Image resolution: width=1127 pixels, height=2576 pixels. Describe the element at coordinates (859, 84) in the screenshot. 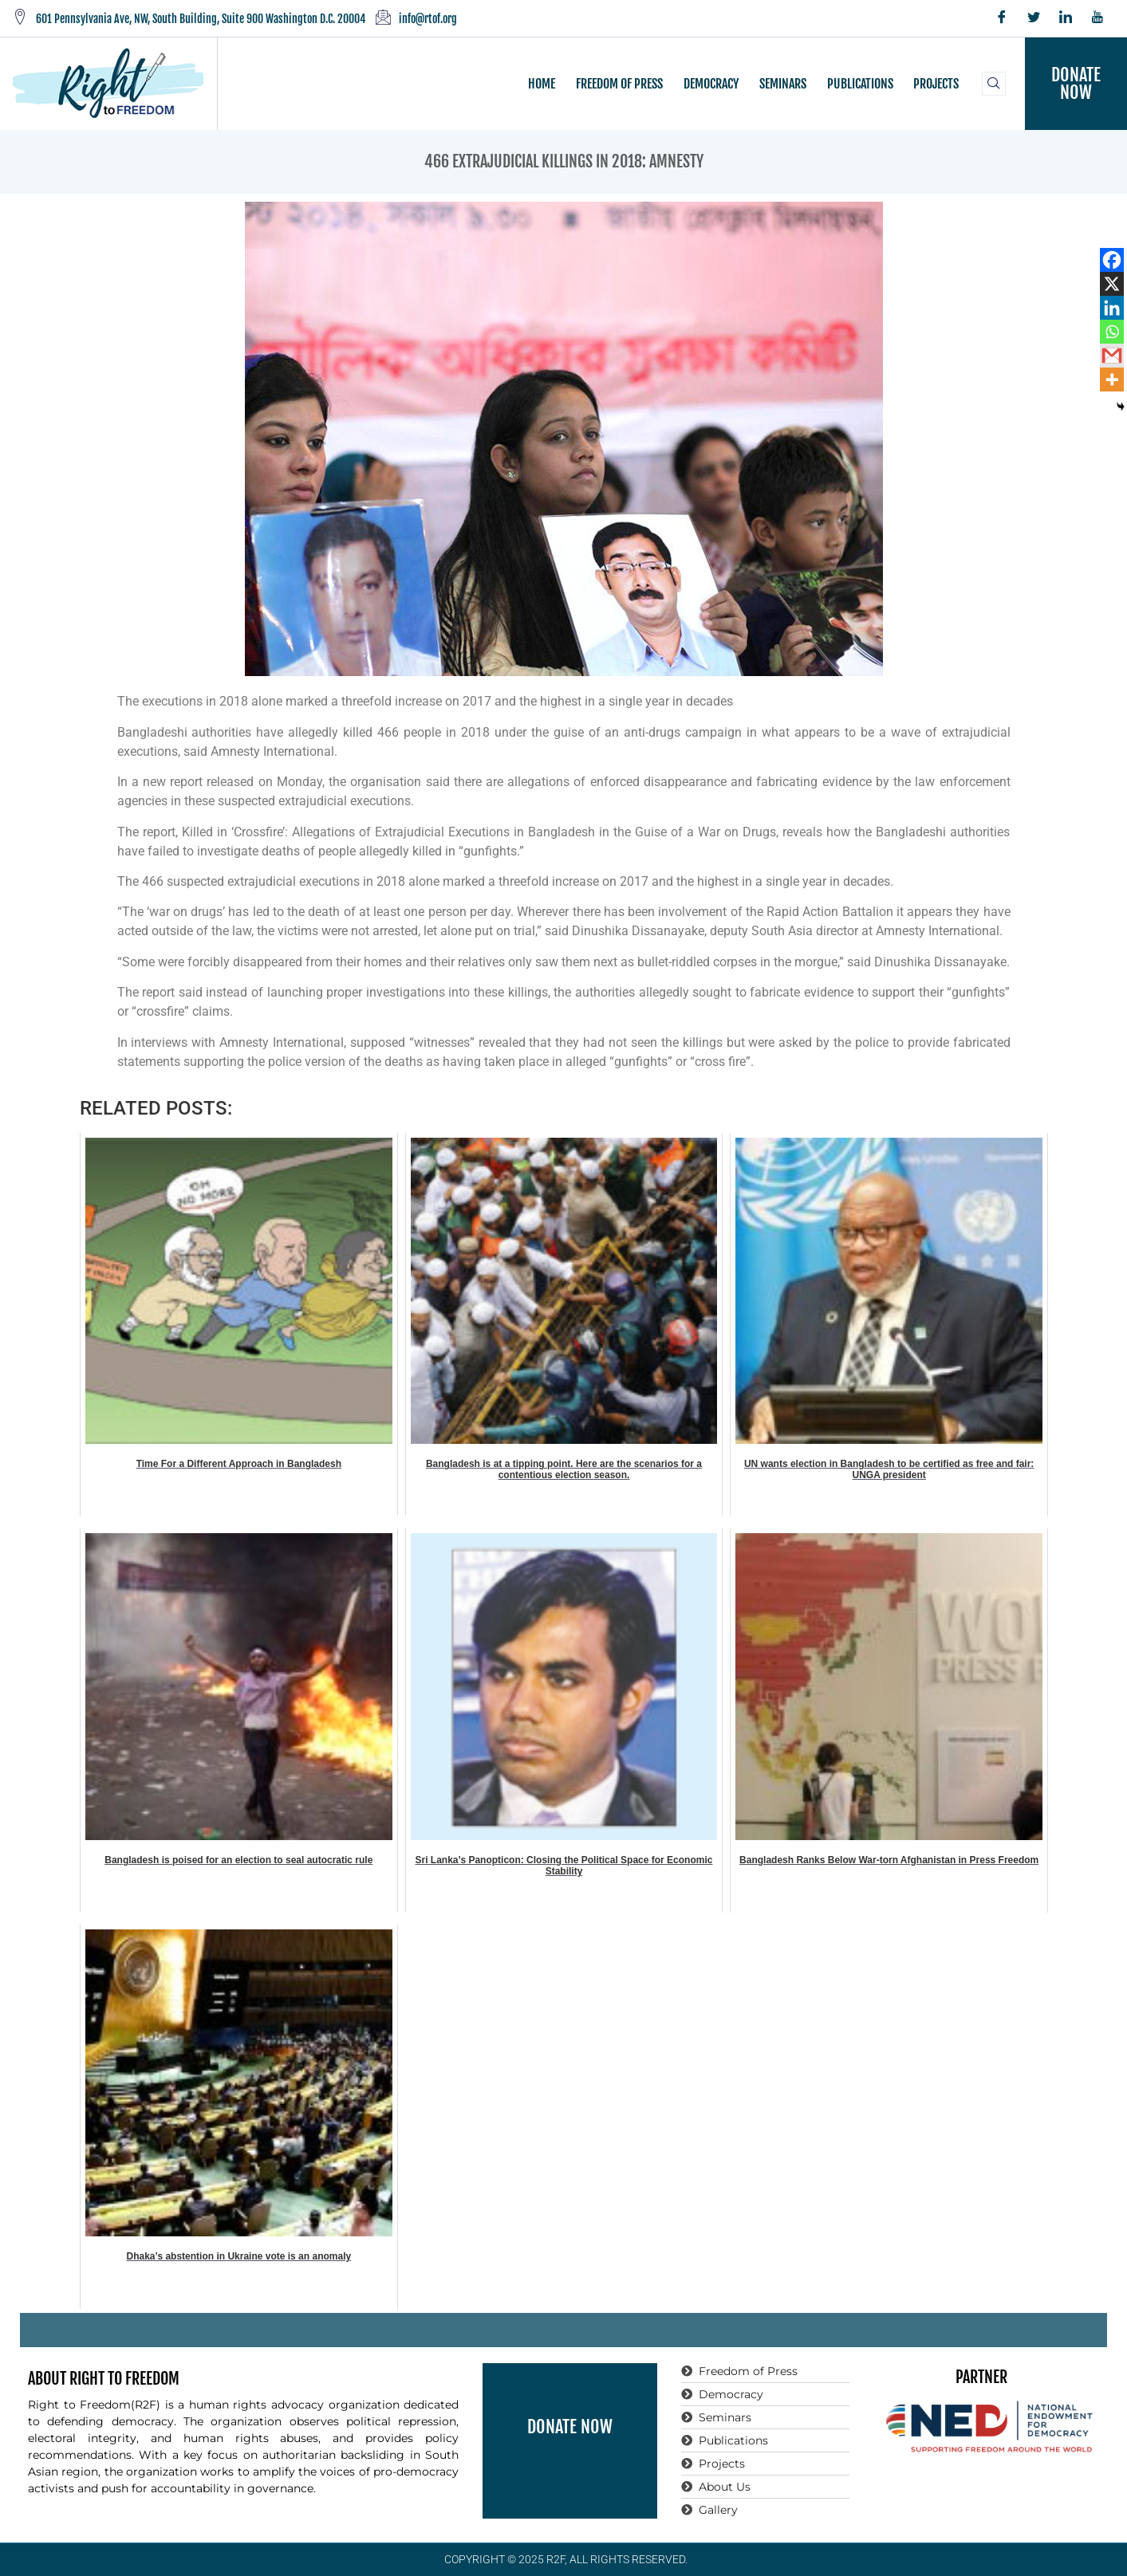

I see `PUBLICATIONS` at that location.